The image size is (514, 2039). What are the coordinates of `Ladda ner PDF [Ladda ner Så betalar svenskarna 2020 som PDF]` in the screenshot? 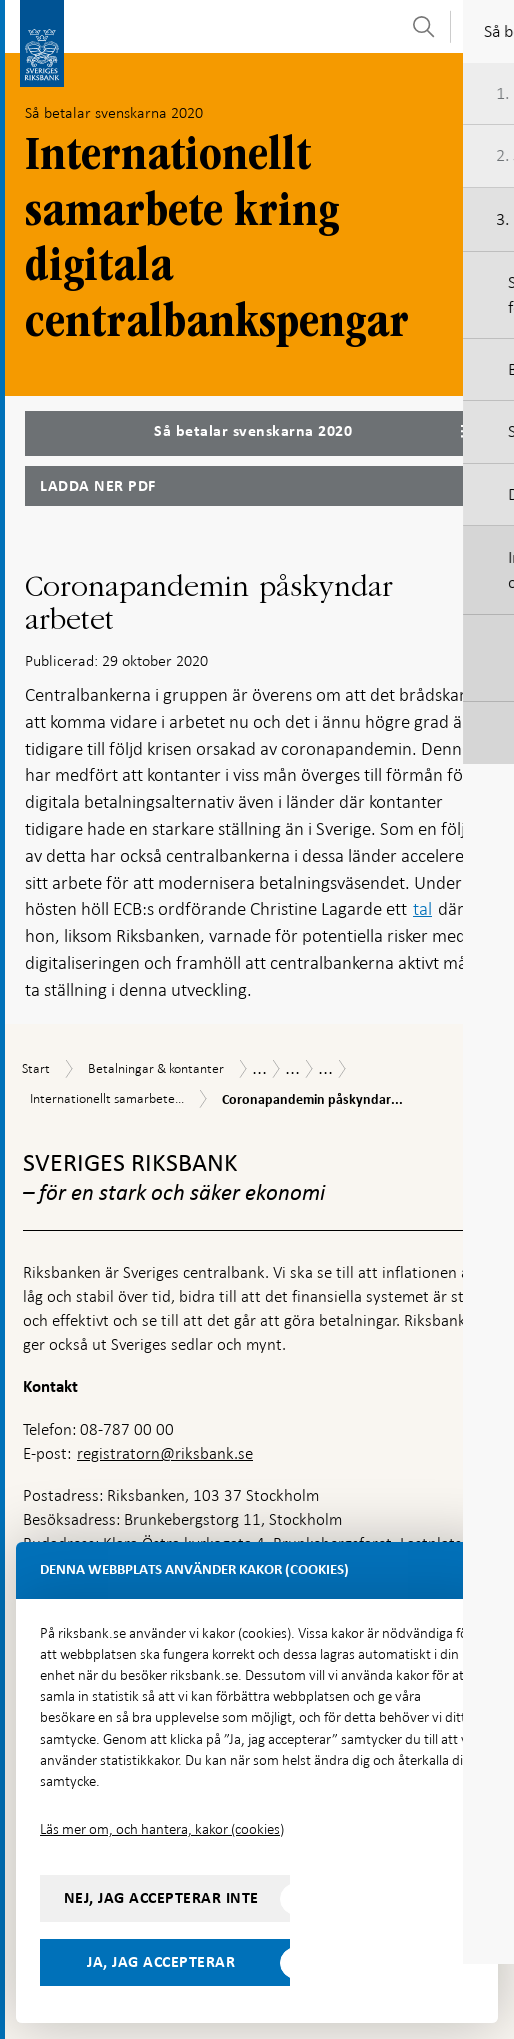 It's located at (98, 486).